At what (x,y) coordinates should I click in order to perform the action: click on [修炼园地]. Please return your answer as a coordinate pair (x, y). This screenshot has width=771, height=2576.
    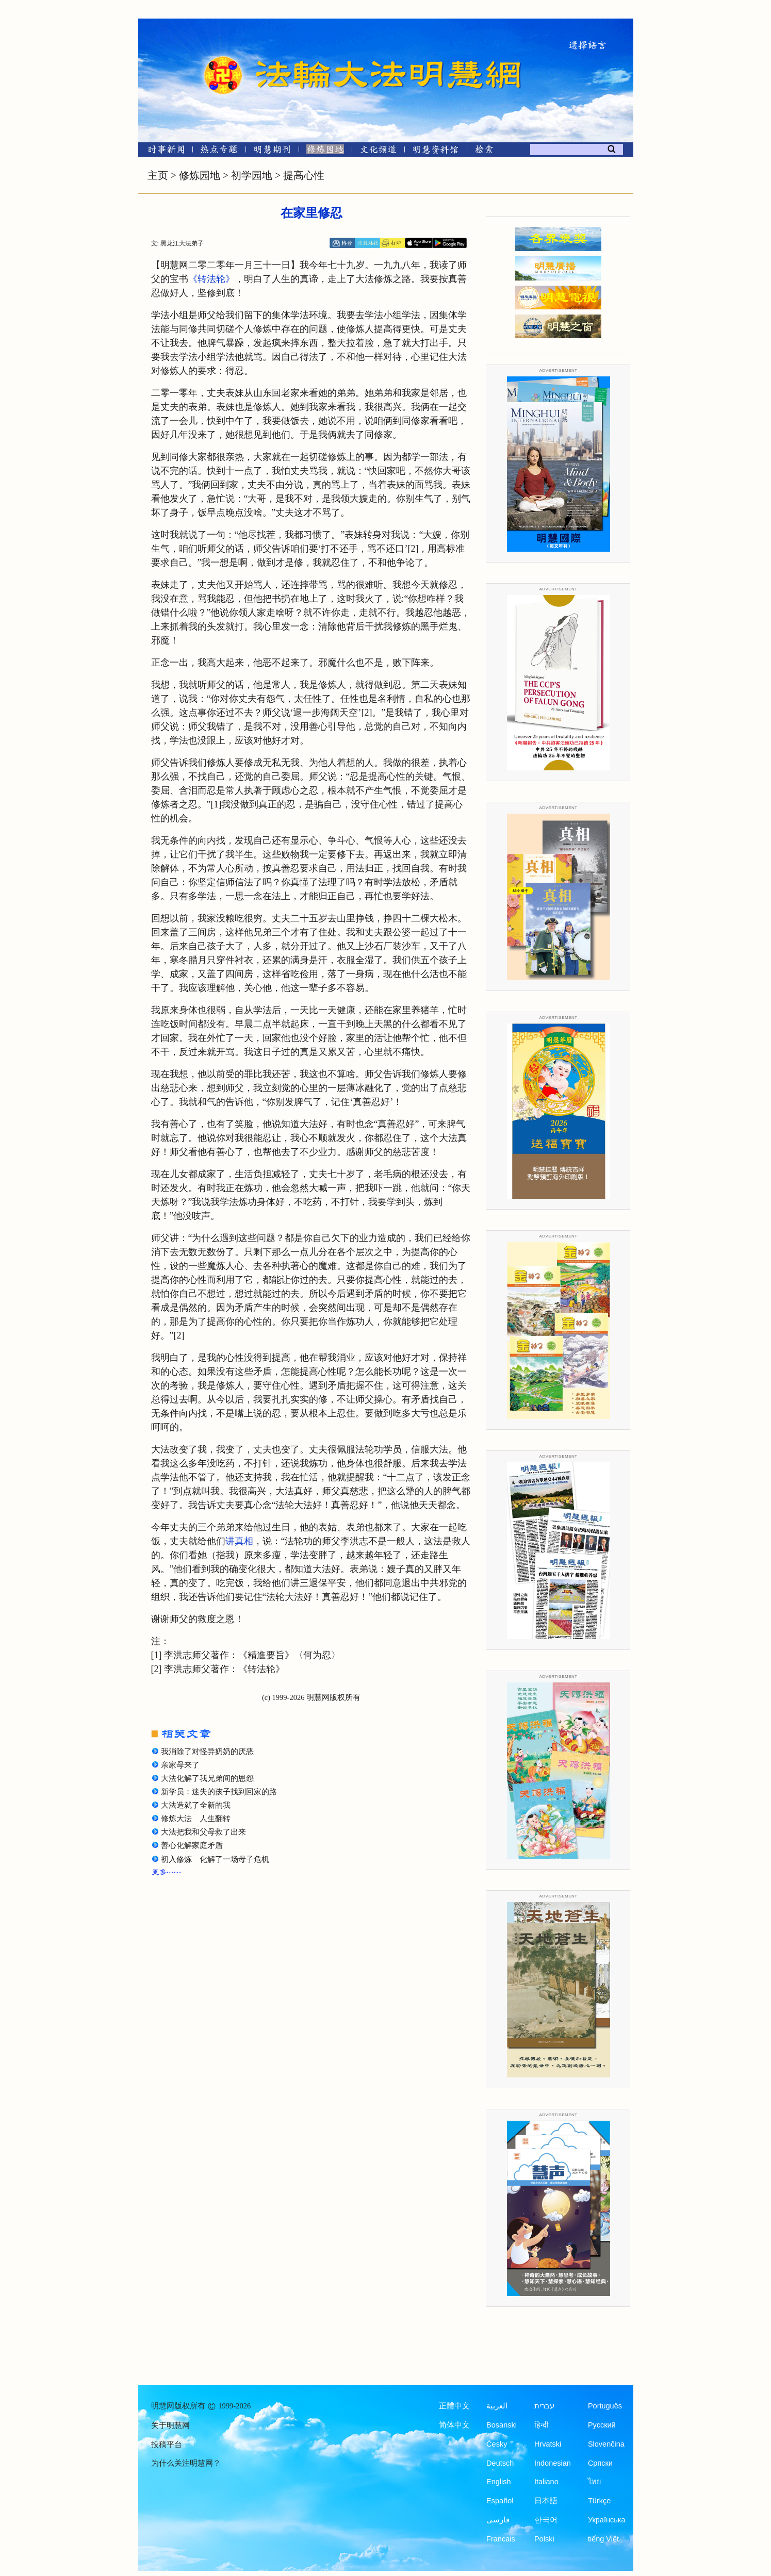
    Looking at the image, I should click on (325, 151).